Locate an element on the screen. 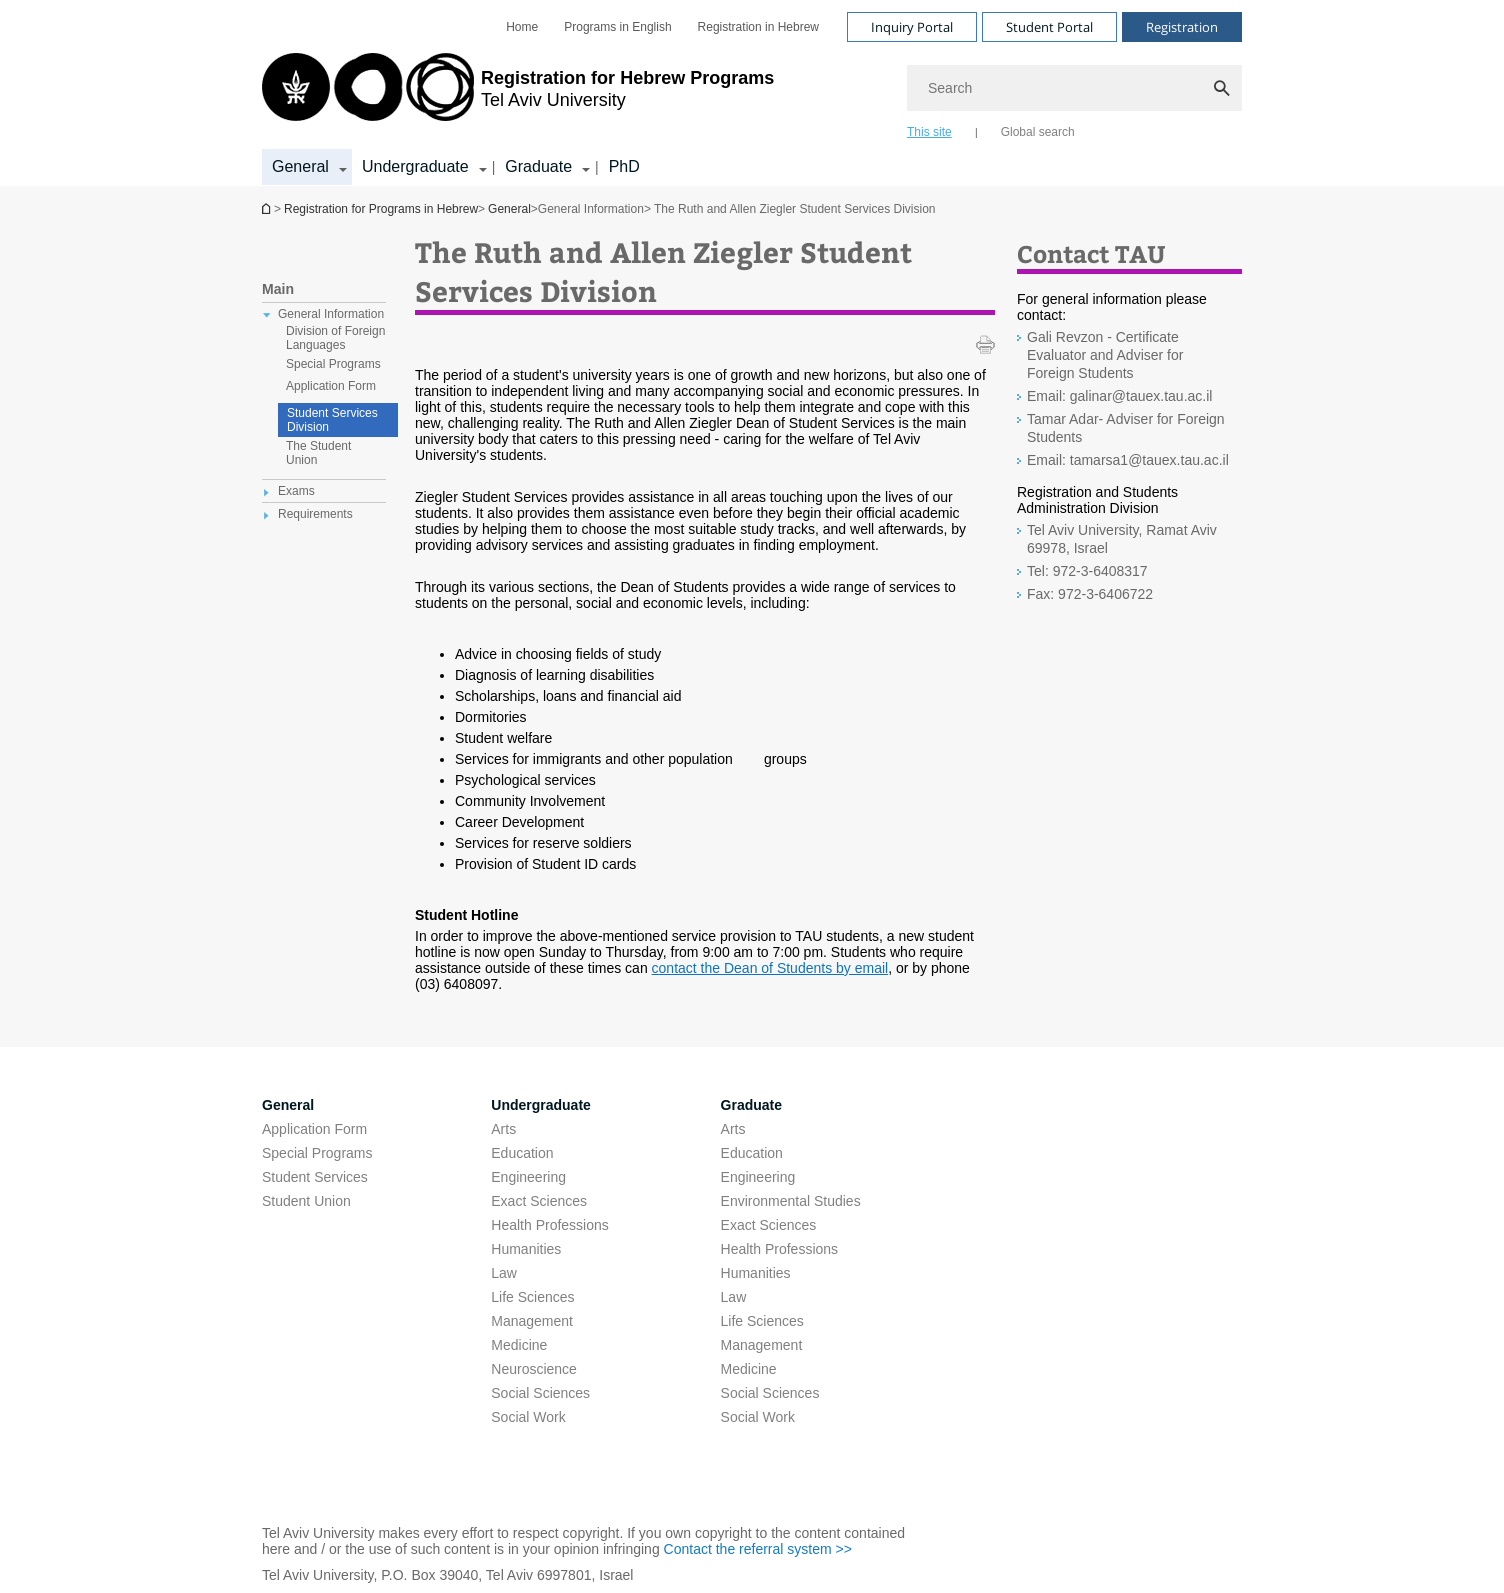 The height and width of the screenshot is (1593, 1504). Registration in Hebrew is located at coordinates (758, 27).